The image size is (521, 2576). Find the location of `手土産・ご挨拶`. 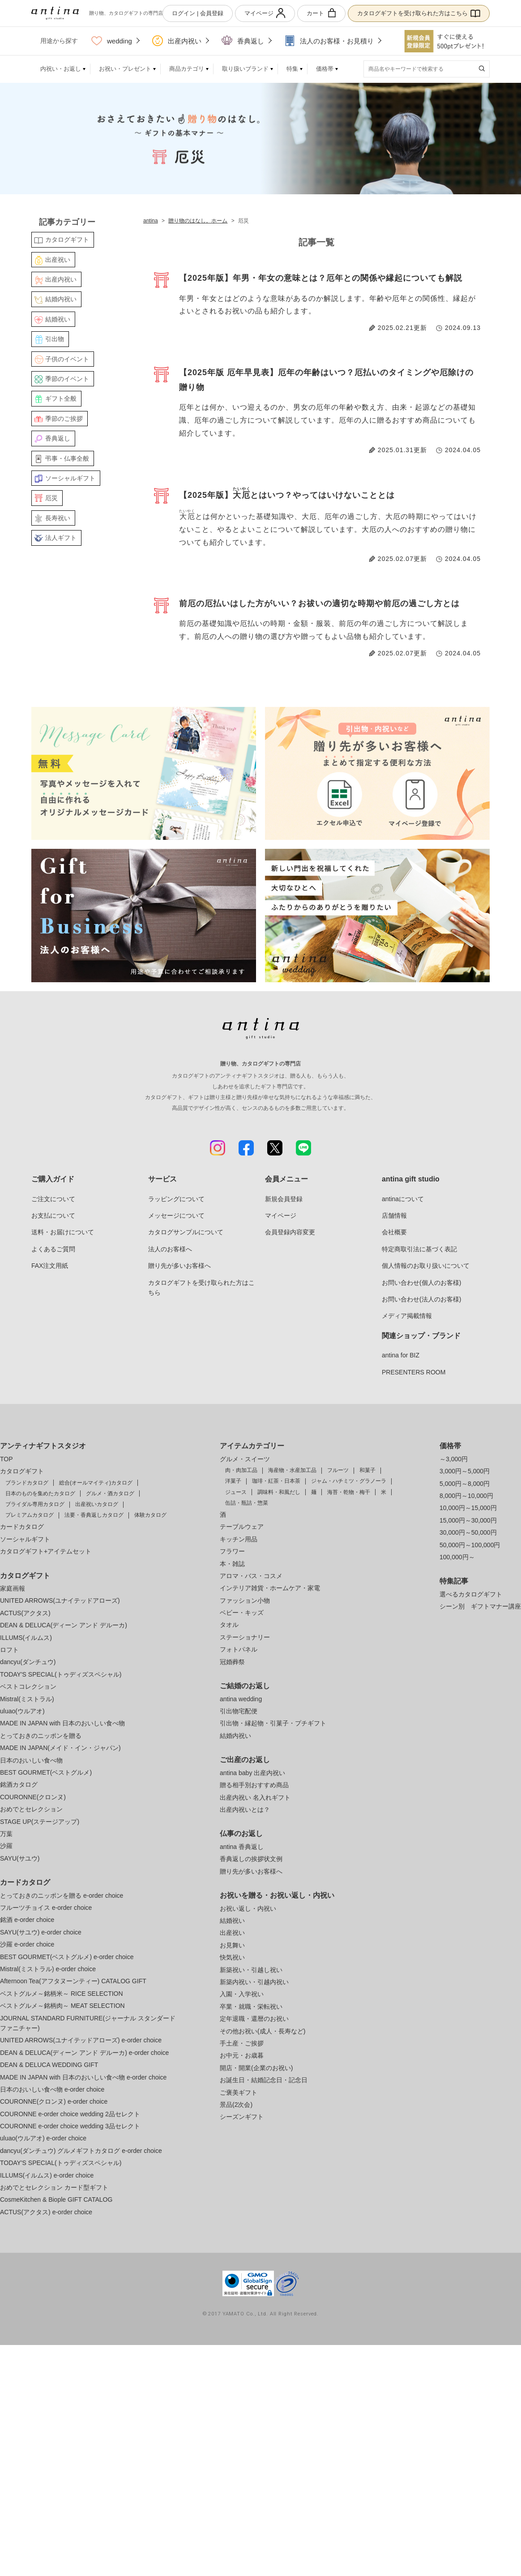

手土産・ご挨拶 is located at coordinates (242, 2043).